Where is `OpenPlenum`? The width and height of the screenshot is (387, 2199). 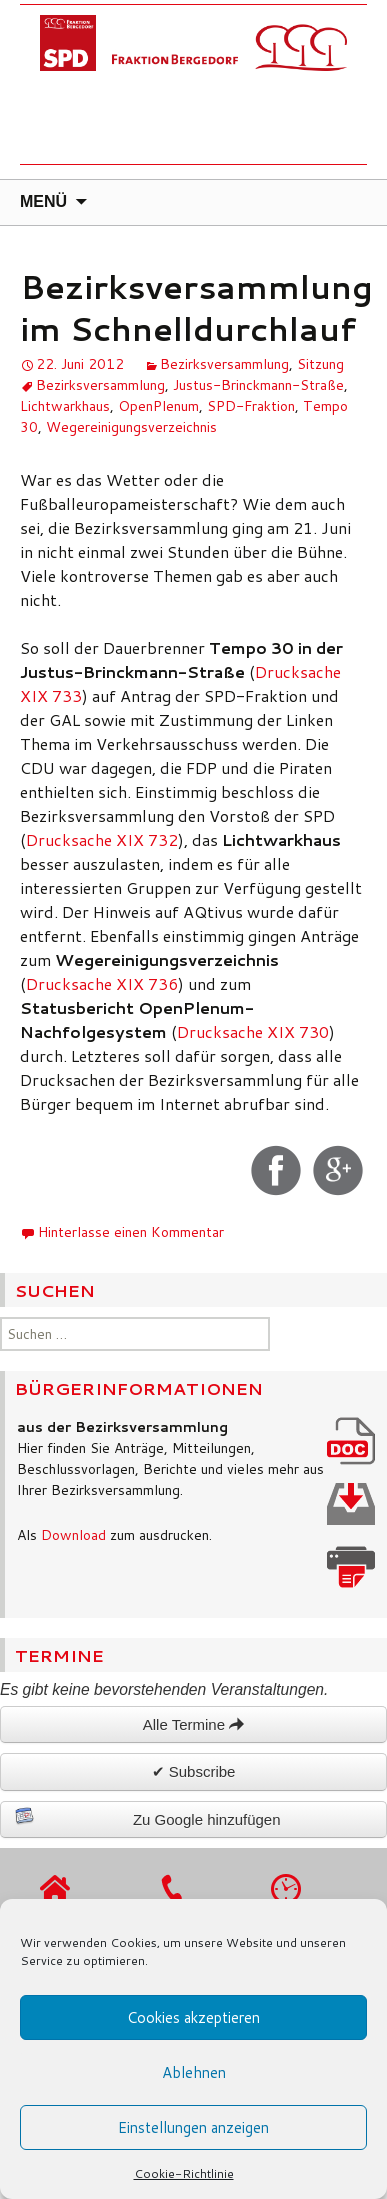
OpenPlenum is located at coordinates (158, 406).